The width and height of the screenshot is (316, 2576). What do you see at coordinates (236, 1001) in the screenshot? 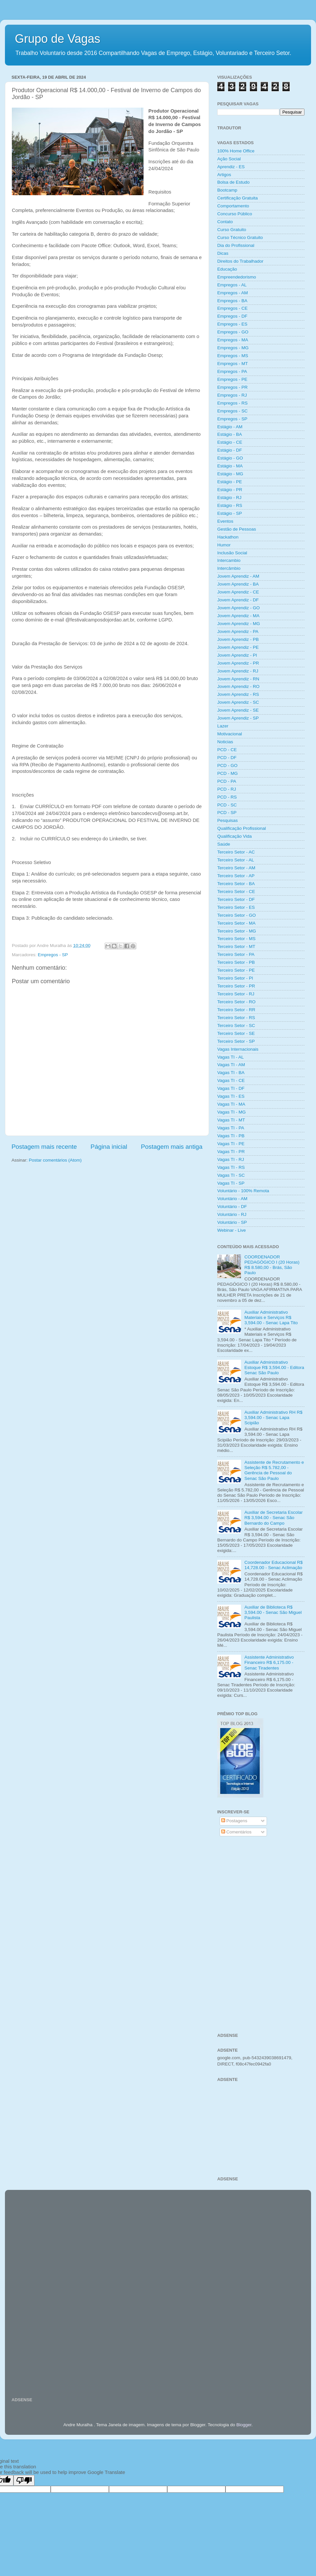
I see `Terceiro Setor - RO` at bounding box center [236, 1001].